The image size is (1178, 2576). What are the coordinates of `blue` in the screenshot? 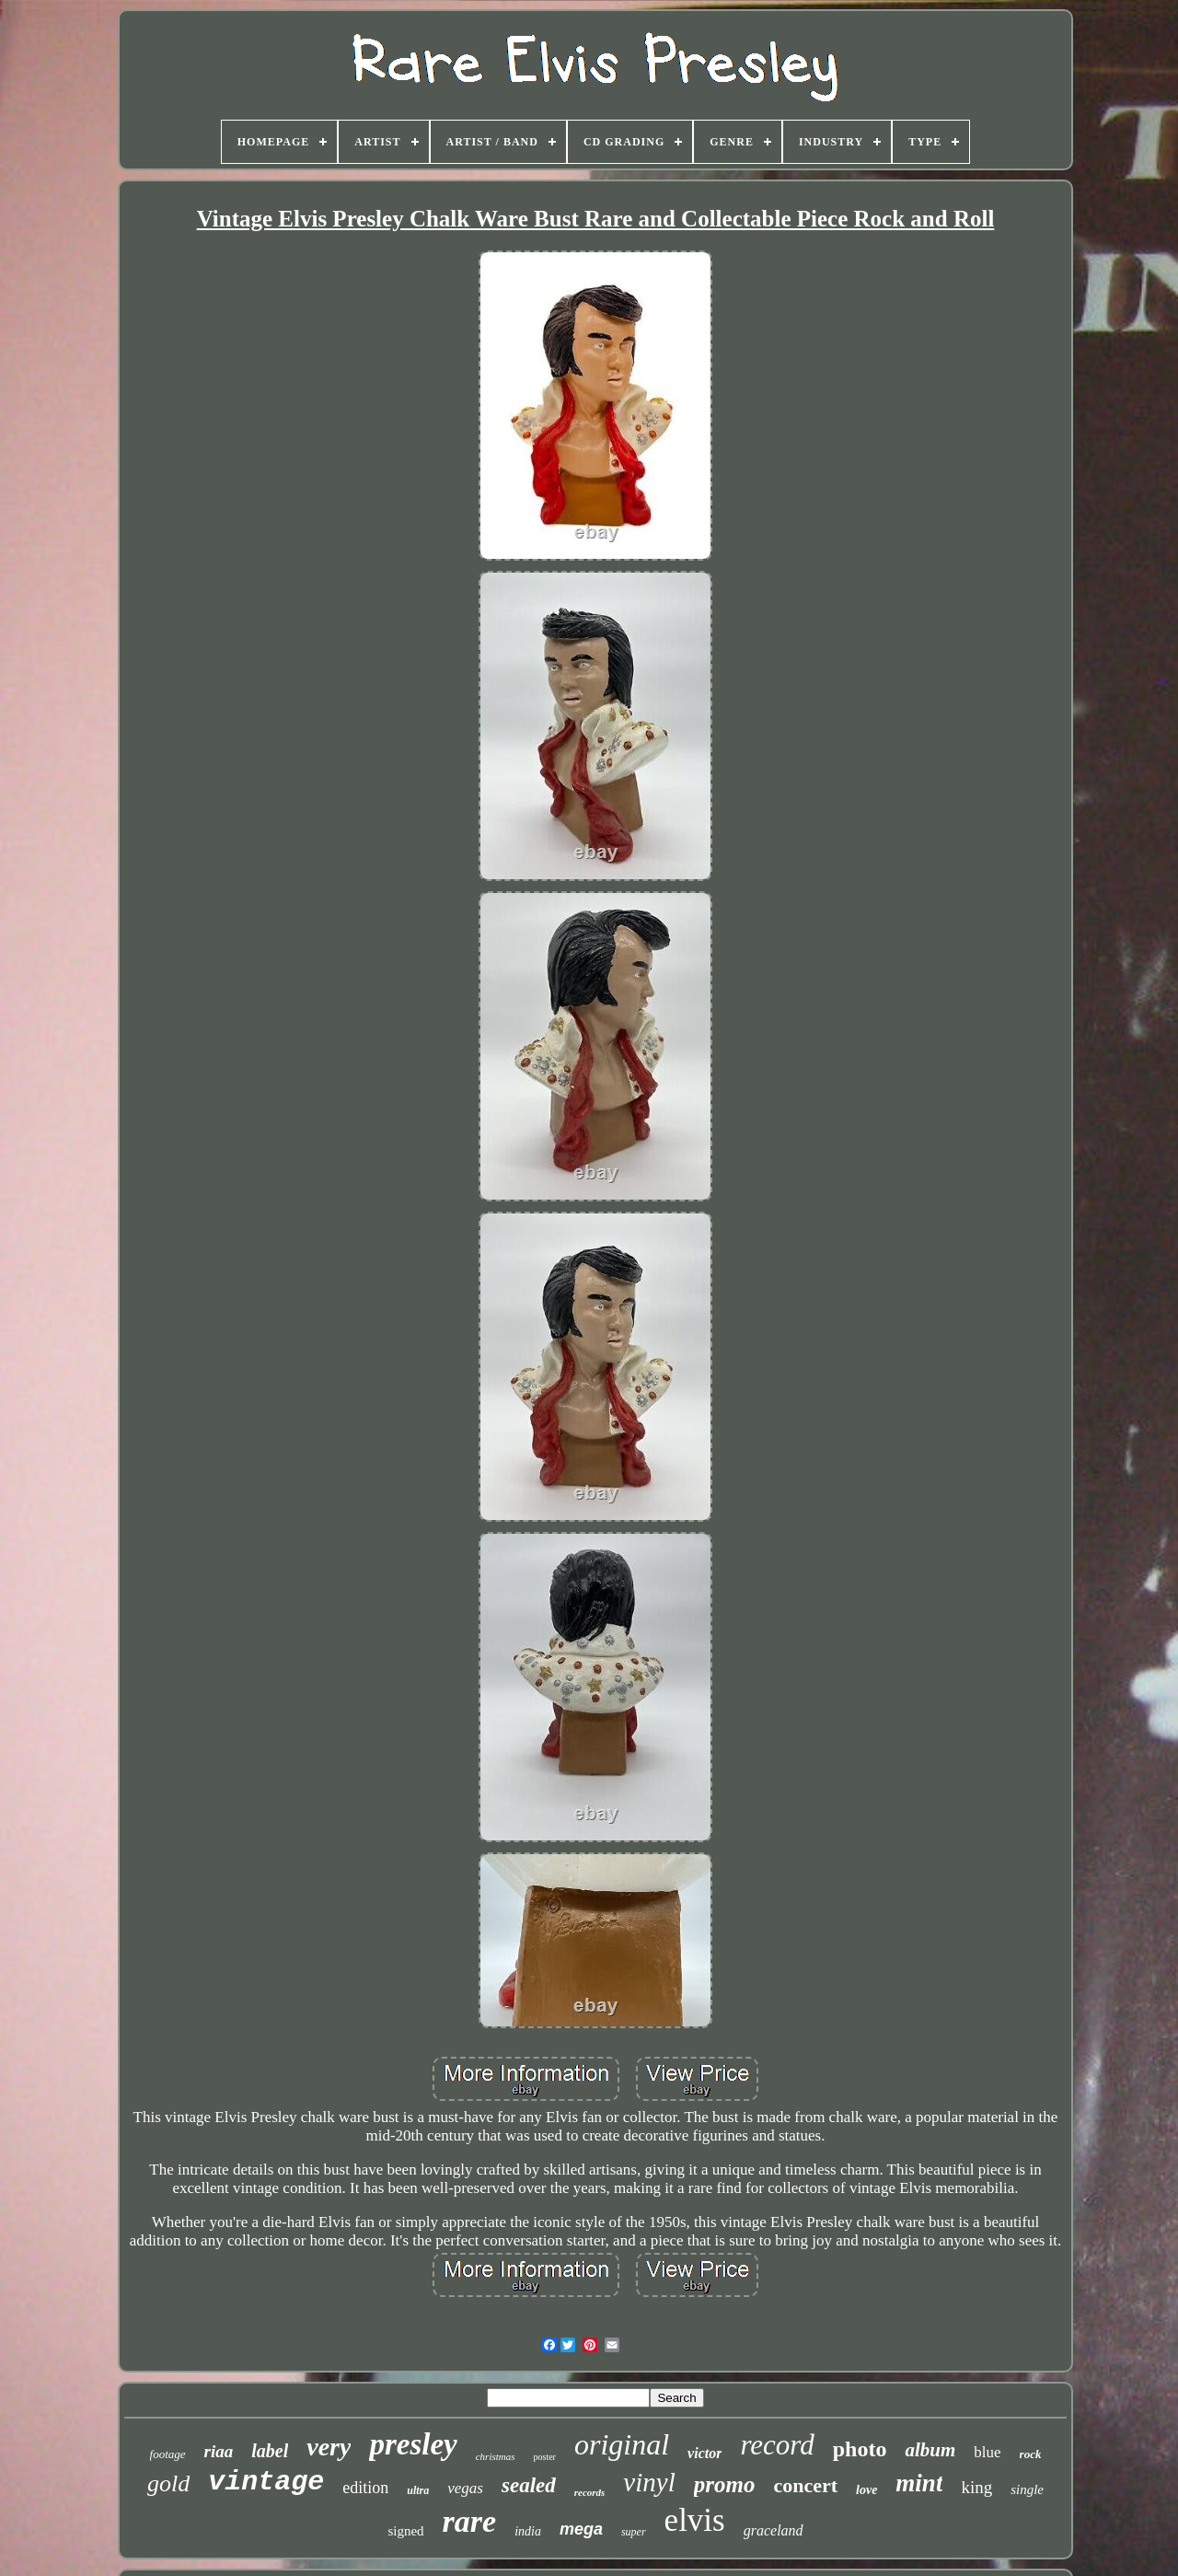 It's located at (987, 2452).